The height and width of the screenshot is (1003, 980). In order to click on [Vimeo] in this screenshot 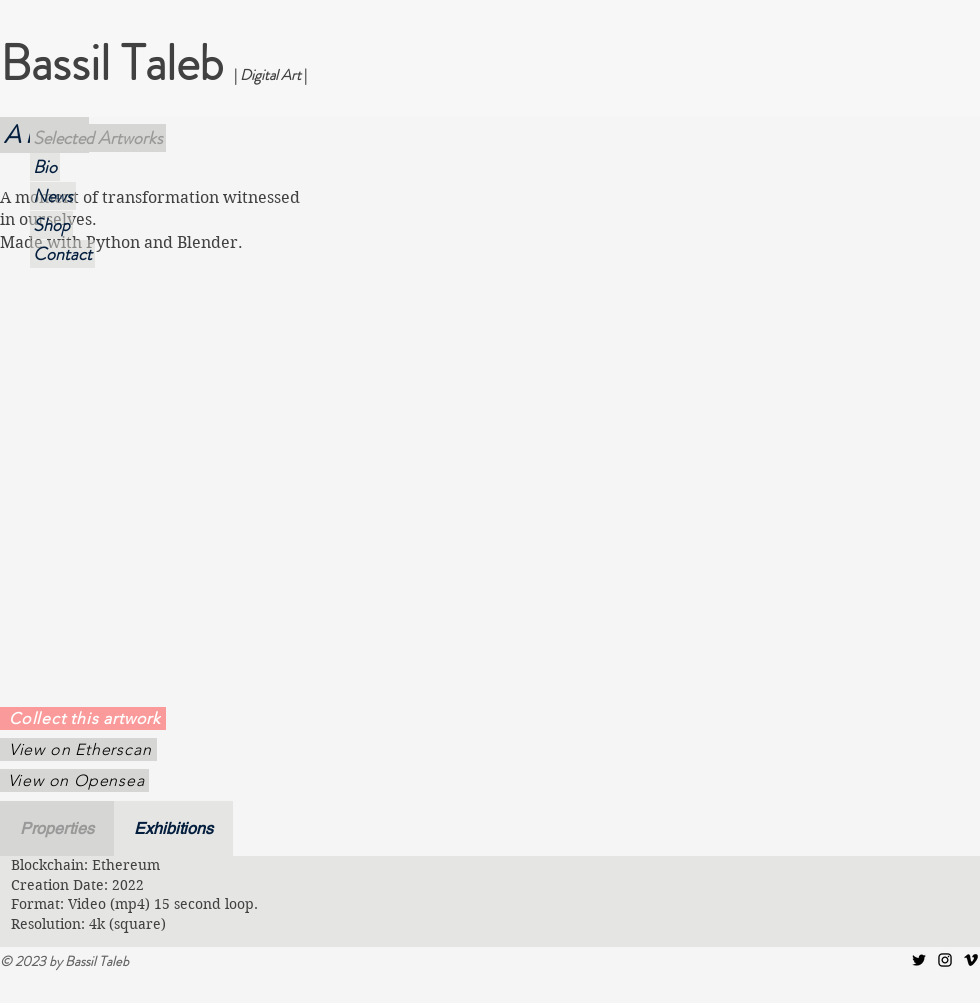, I will do `click(971, 960)`.